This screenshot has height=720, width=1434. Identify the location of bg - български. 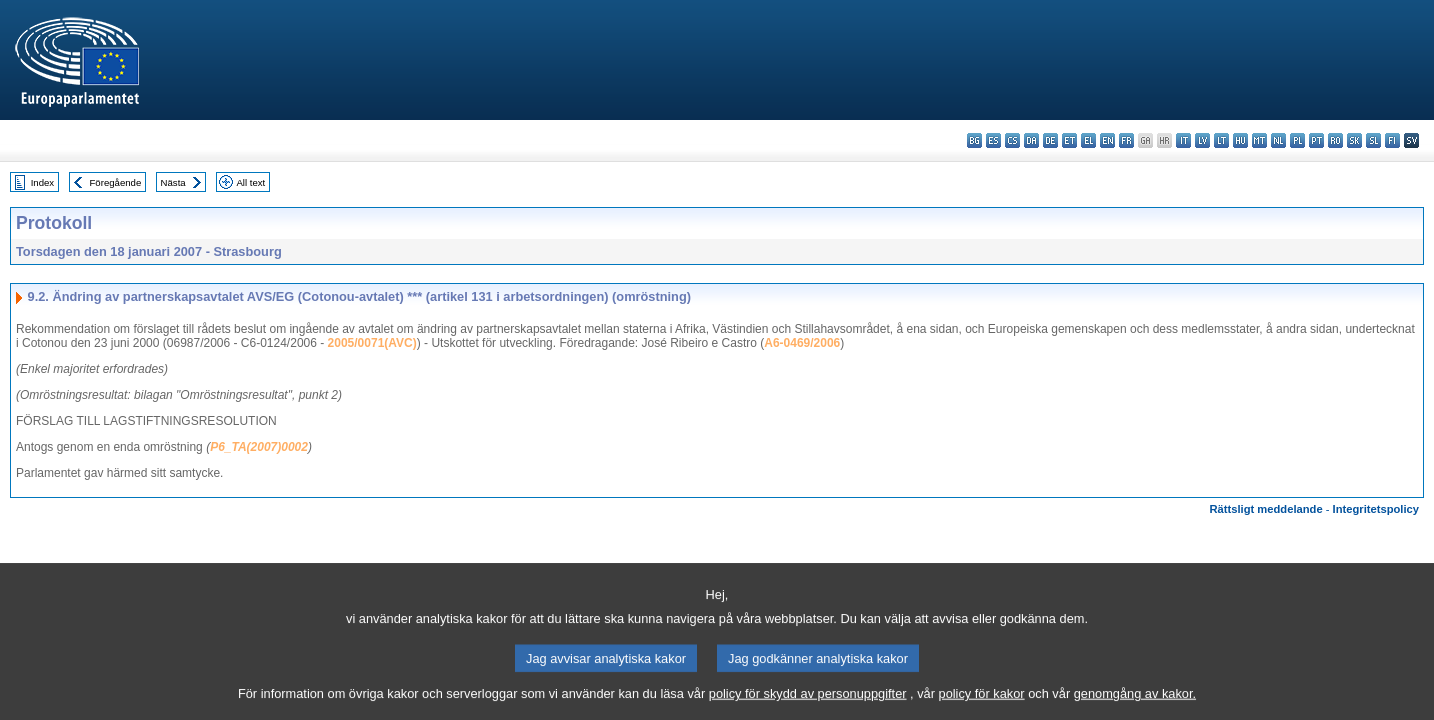
(974, 140).